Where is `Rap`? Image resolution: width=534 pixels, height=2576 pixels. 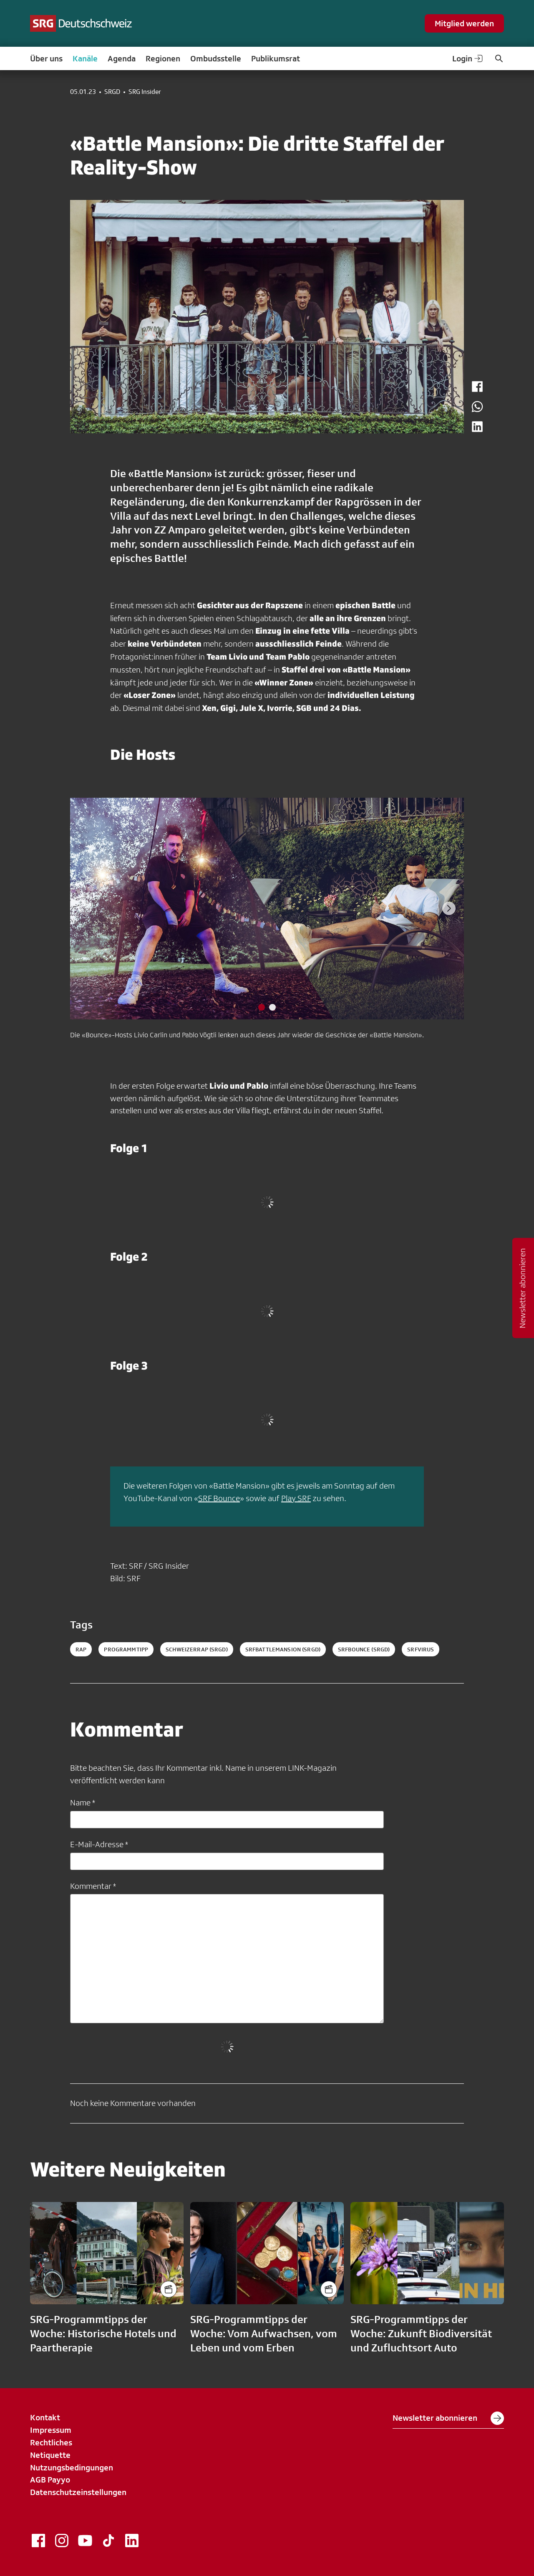
Rap is located at coordinates (81, 1649).